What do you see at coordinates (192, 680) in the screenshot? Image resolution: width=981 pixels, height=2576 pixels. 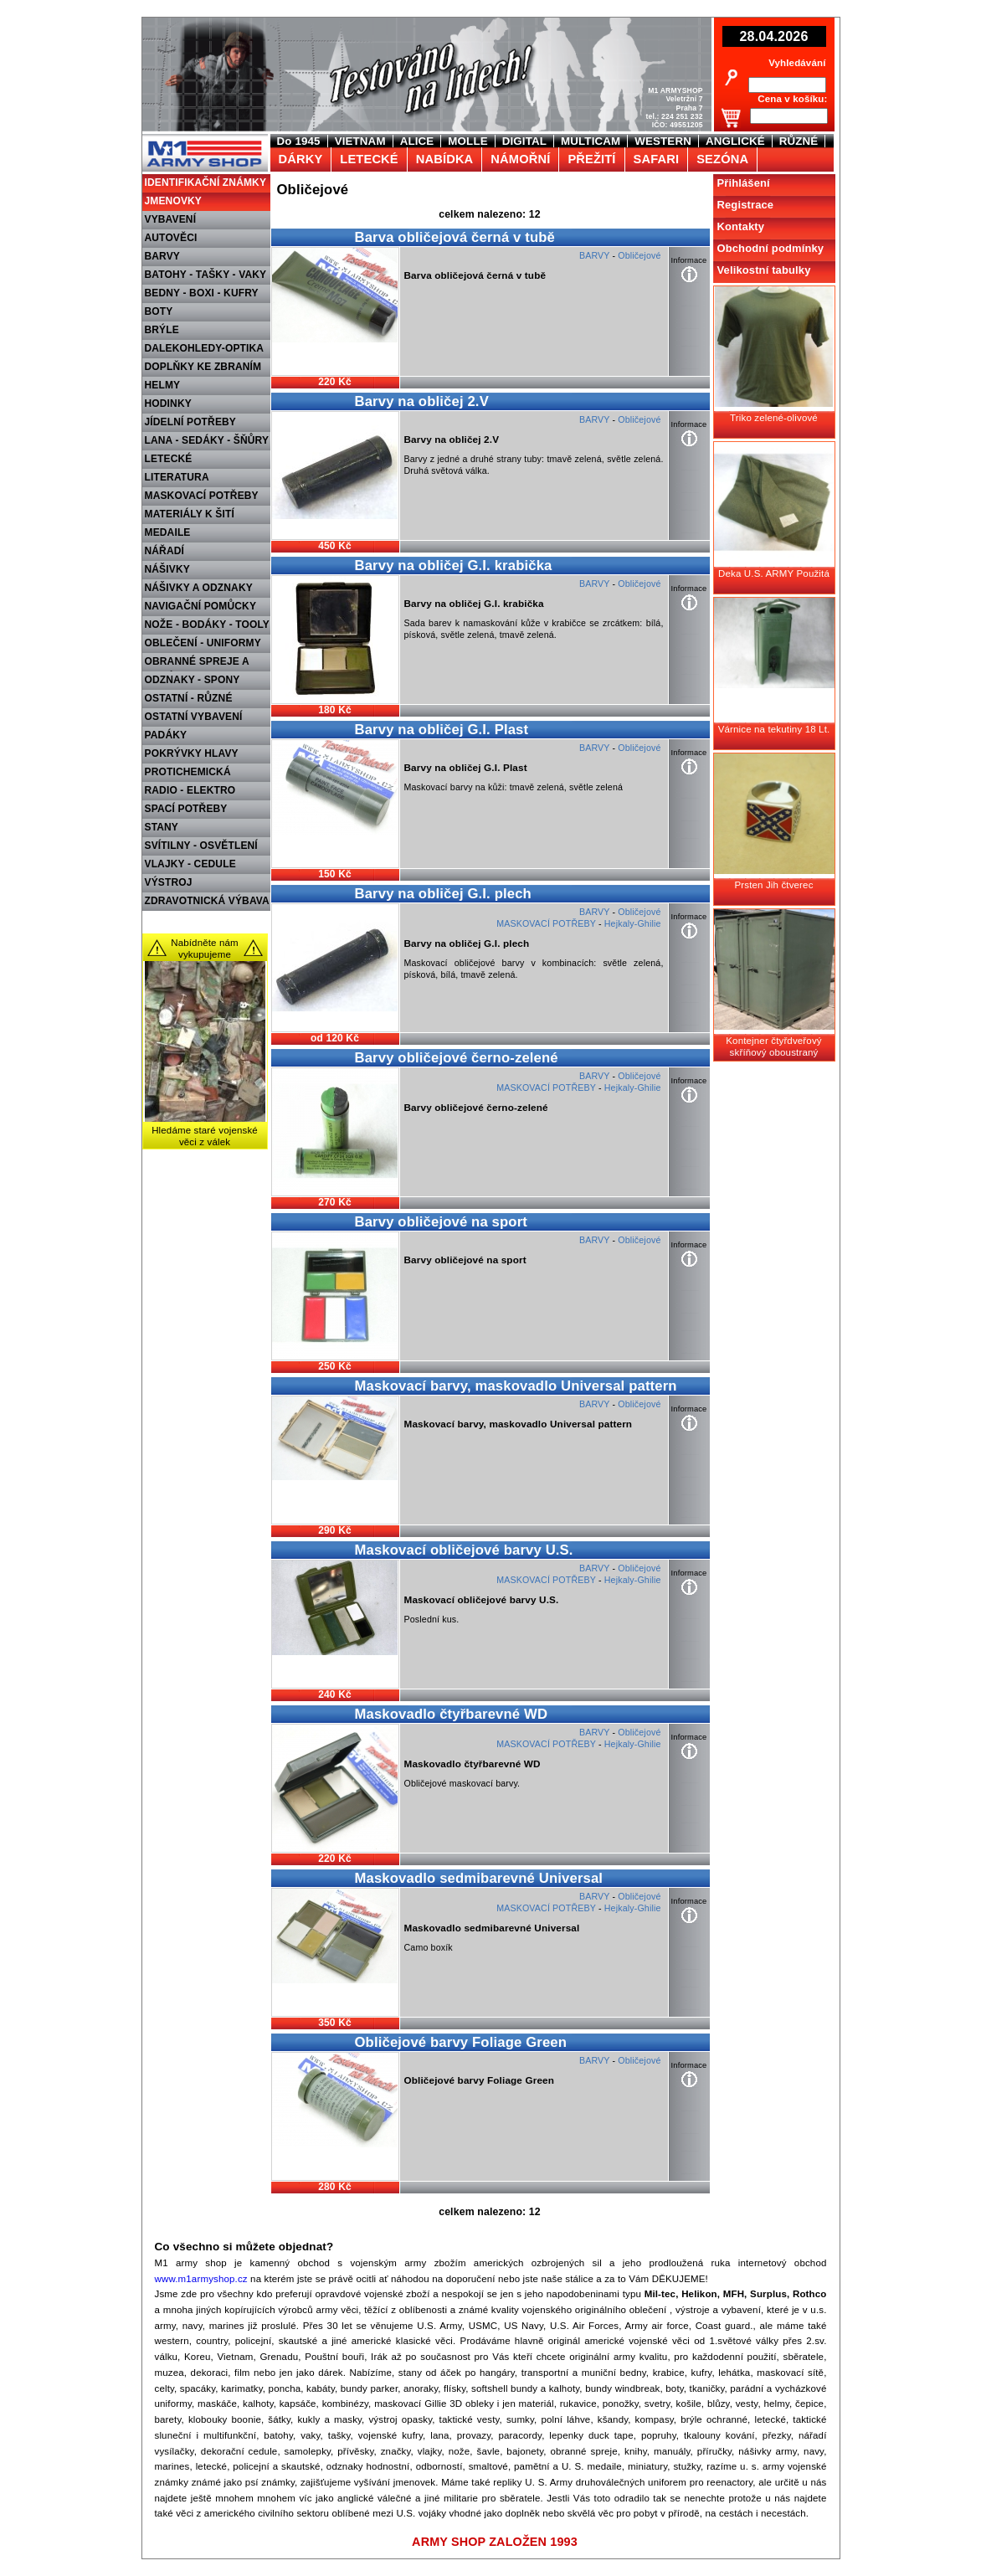 I see `ODZNAKY - SPONY` at bounding box center [192, 680].